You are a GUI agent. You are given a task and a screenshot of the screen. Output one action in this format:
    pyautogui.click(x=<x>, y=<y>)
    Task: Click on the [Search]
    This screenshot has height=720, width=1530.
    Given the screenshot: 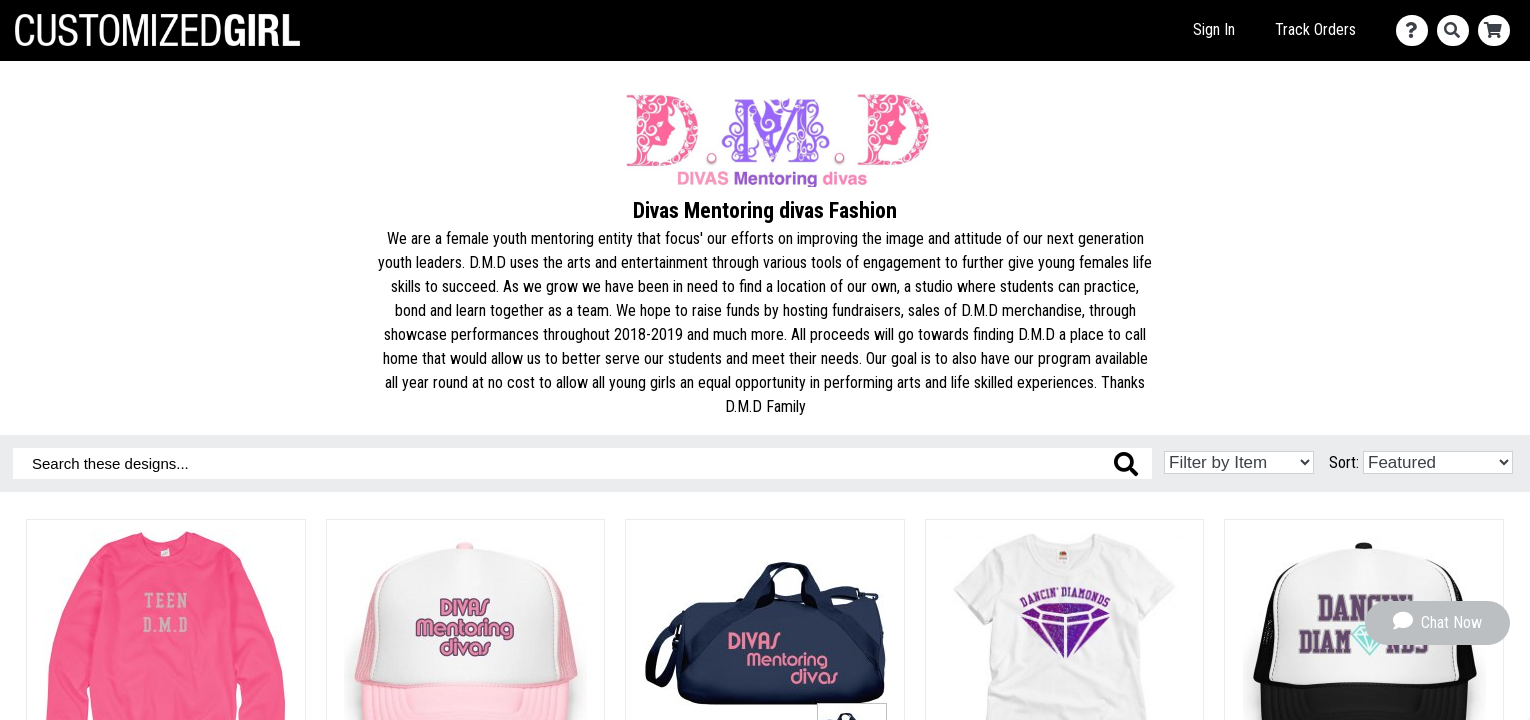 What is the action you would take?
    pyautogui.click(x=1457, y=30)
    